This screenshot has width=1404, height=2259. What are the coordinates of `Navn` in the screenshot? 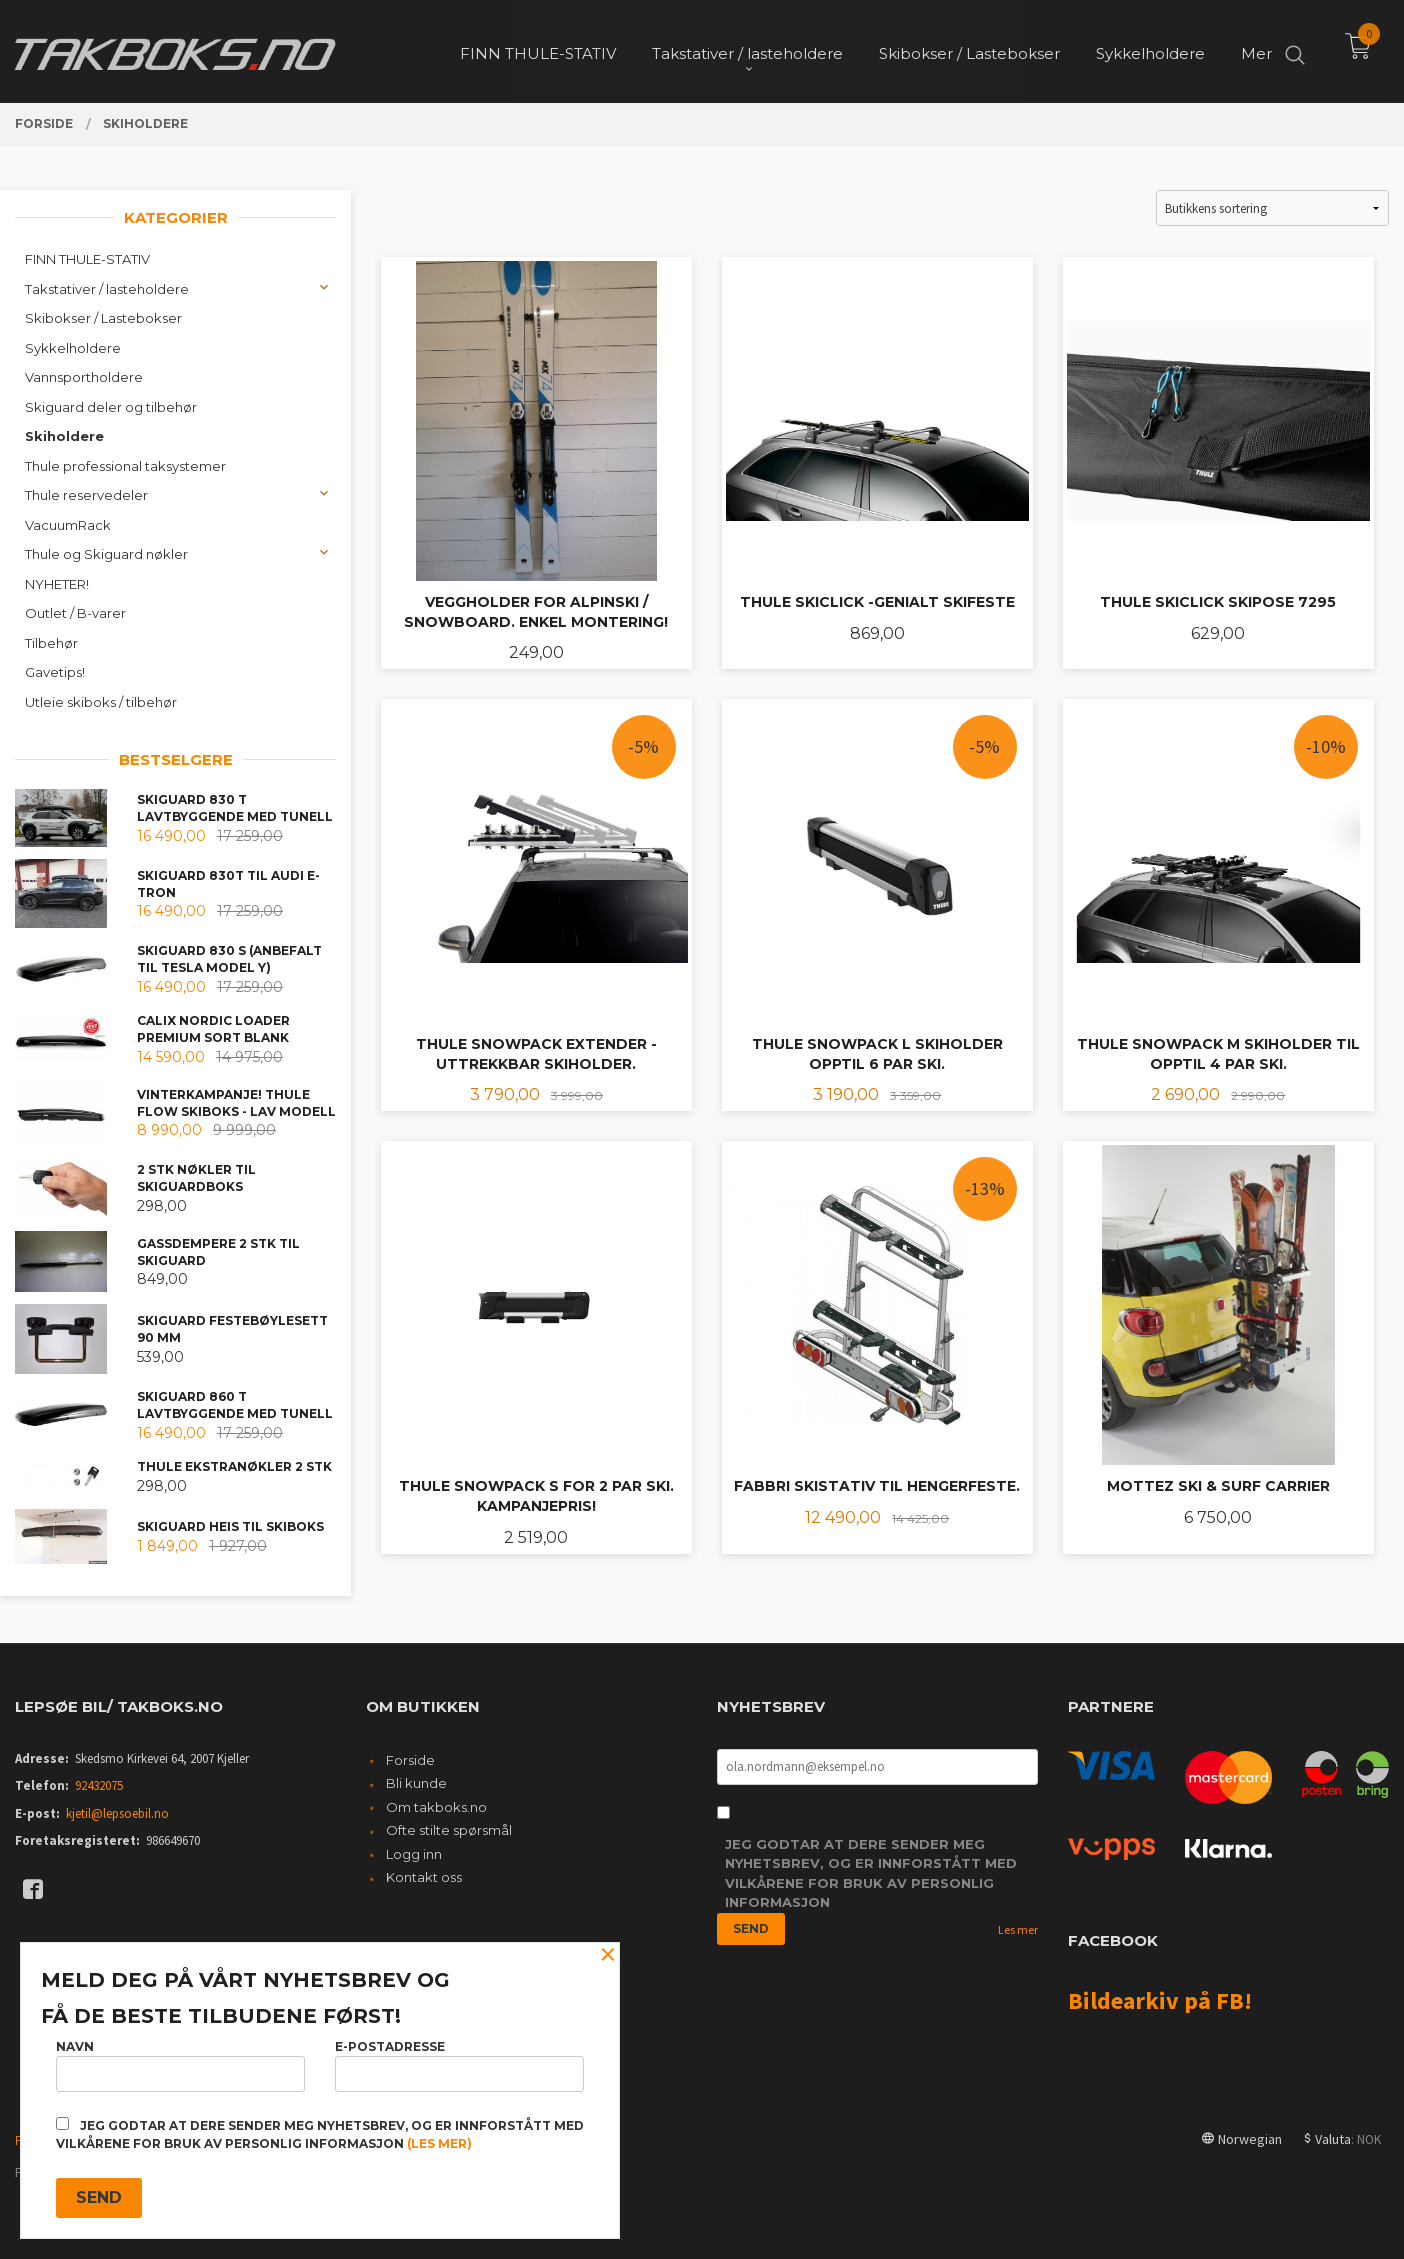 It's located at (180, 2065).